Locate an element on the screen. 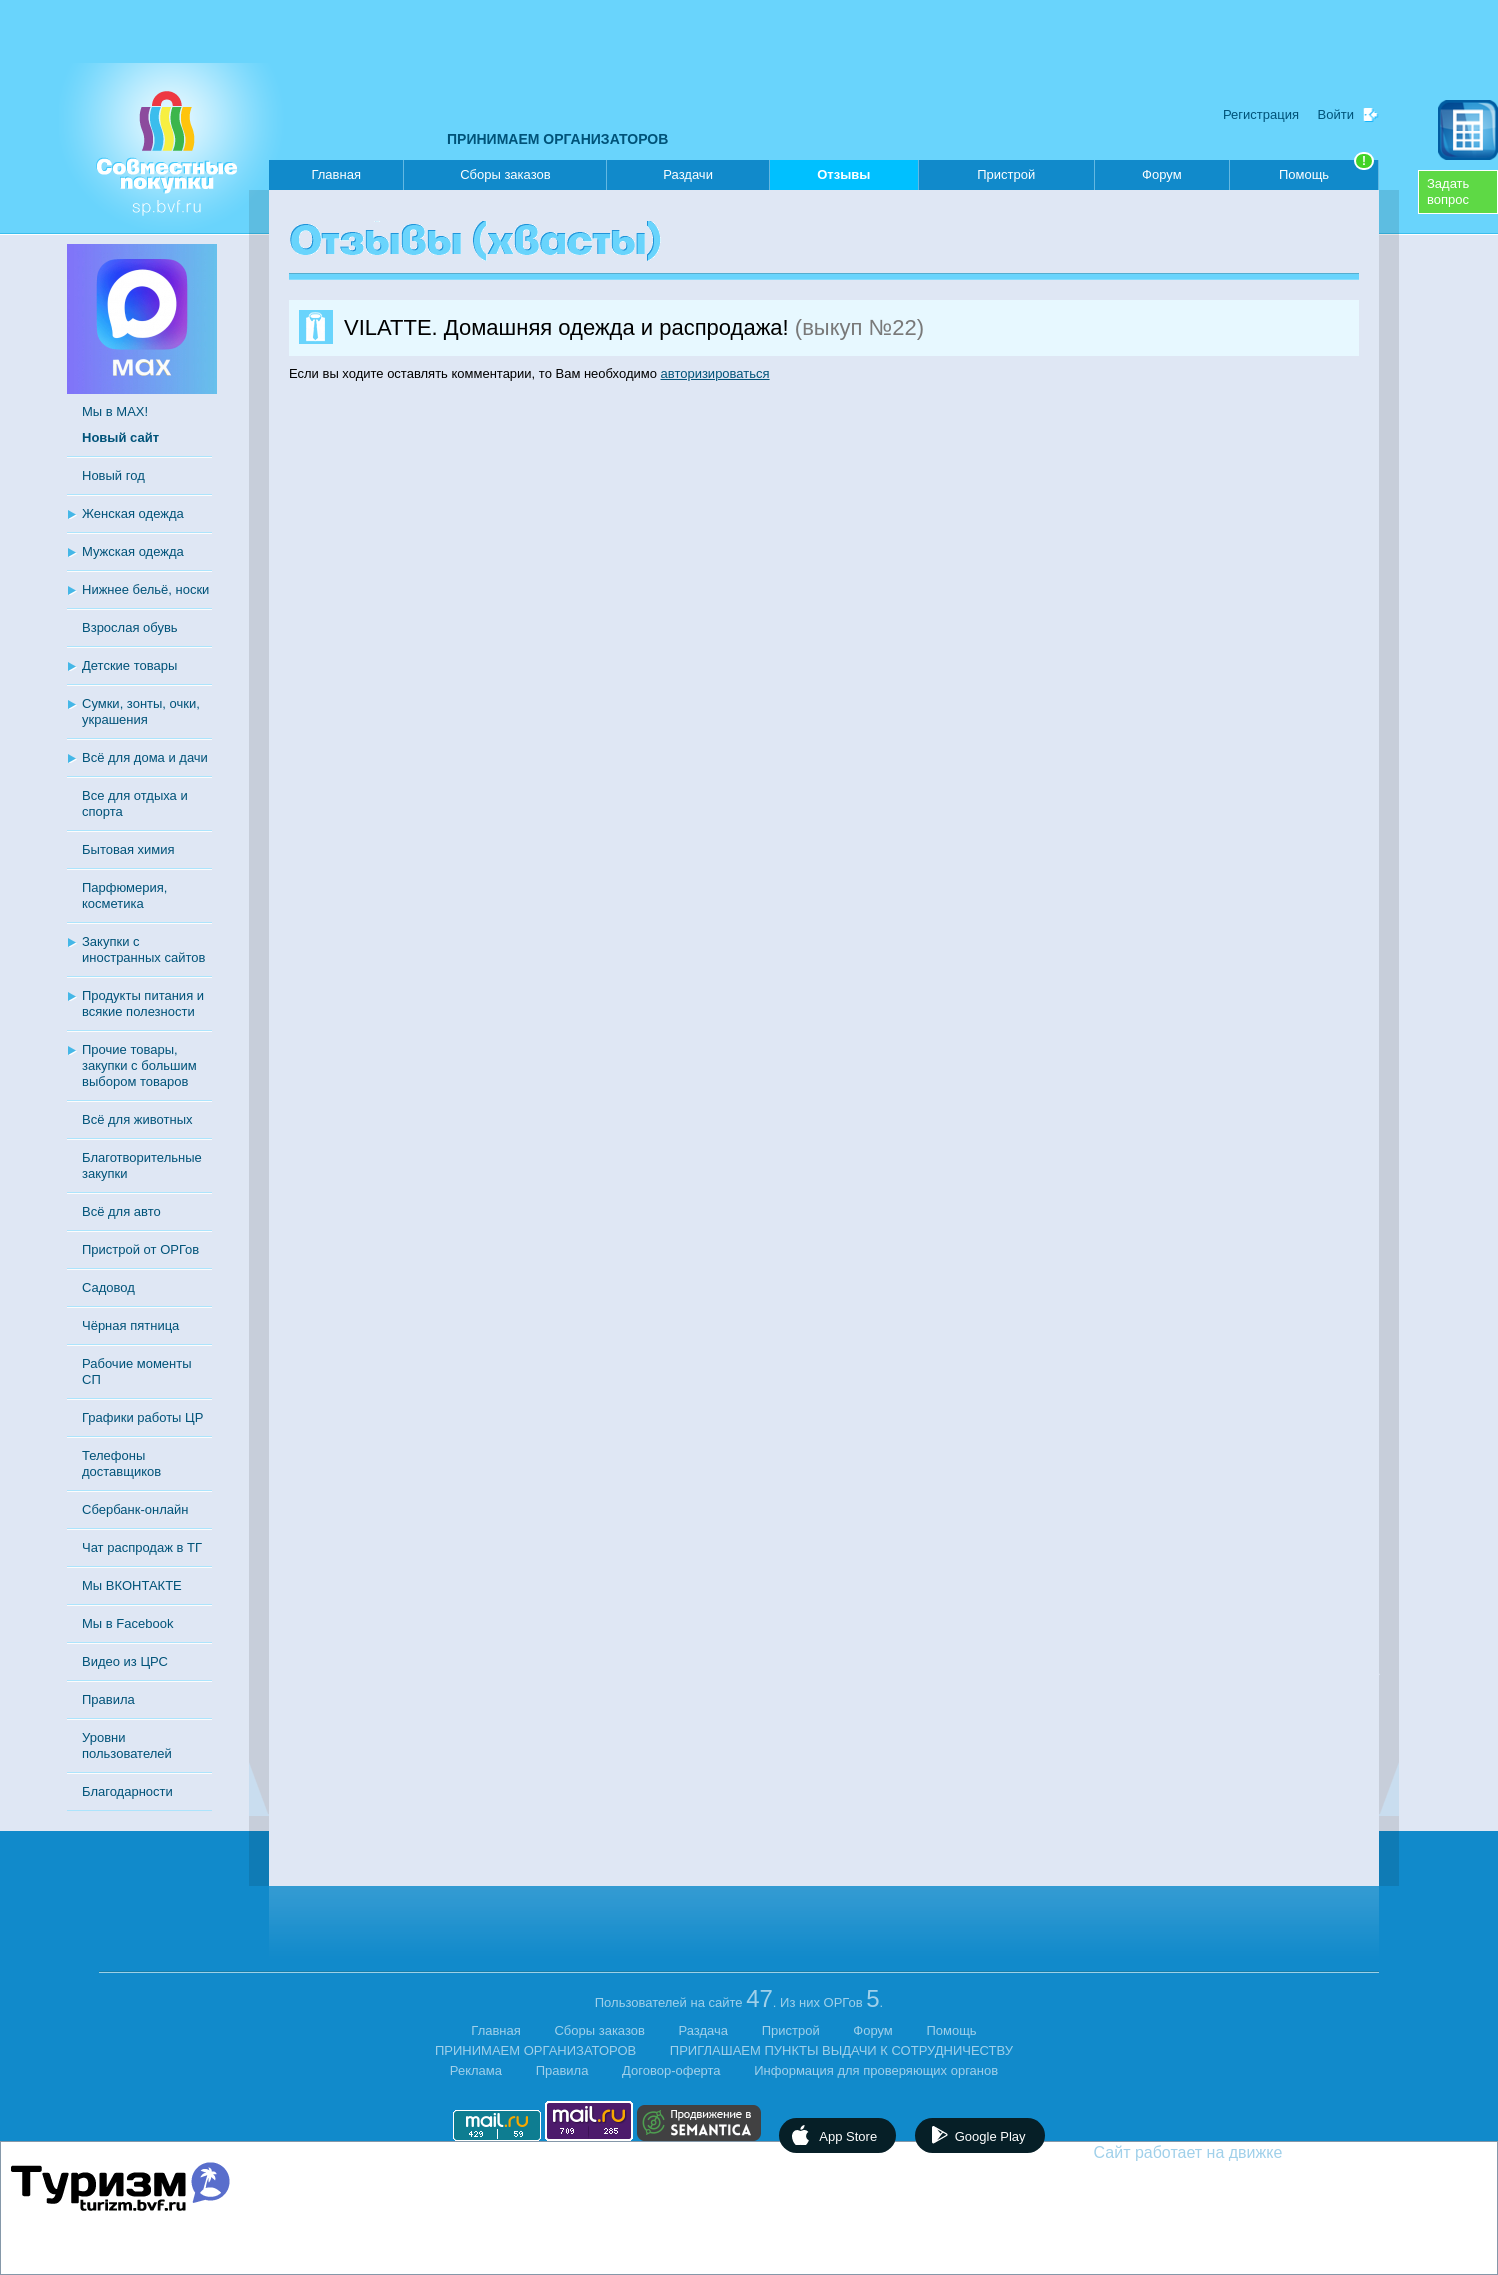 The image size is (1498, 2275). Форум is located at coordinates (1162, 174).